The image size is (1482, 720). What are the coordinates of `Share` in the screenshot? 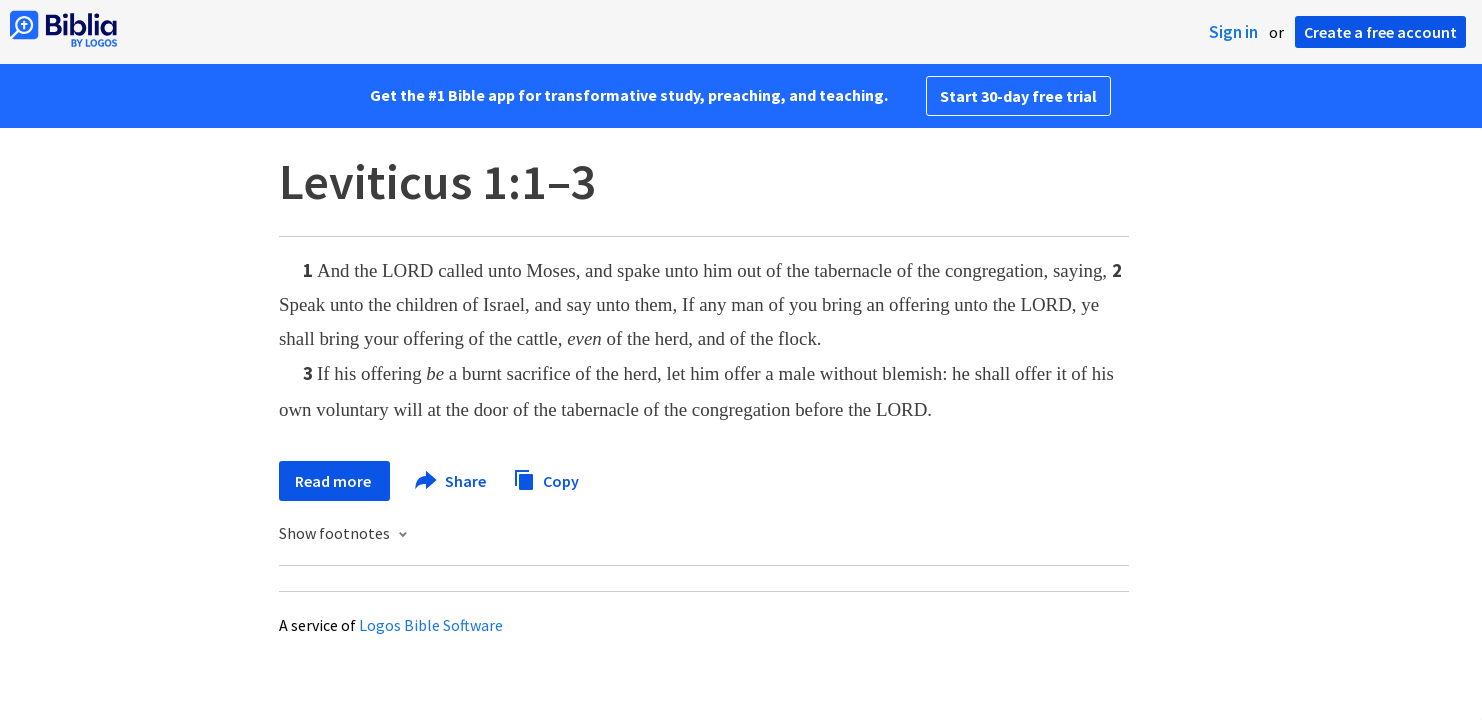 It's located at (451, 481).